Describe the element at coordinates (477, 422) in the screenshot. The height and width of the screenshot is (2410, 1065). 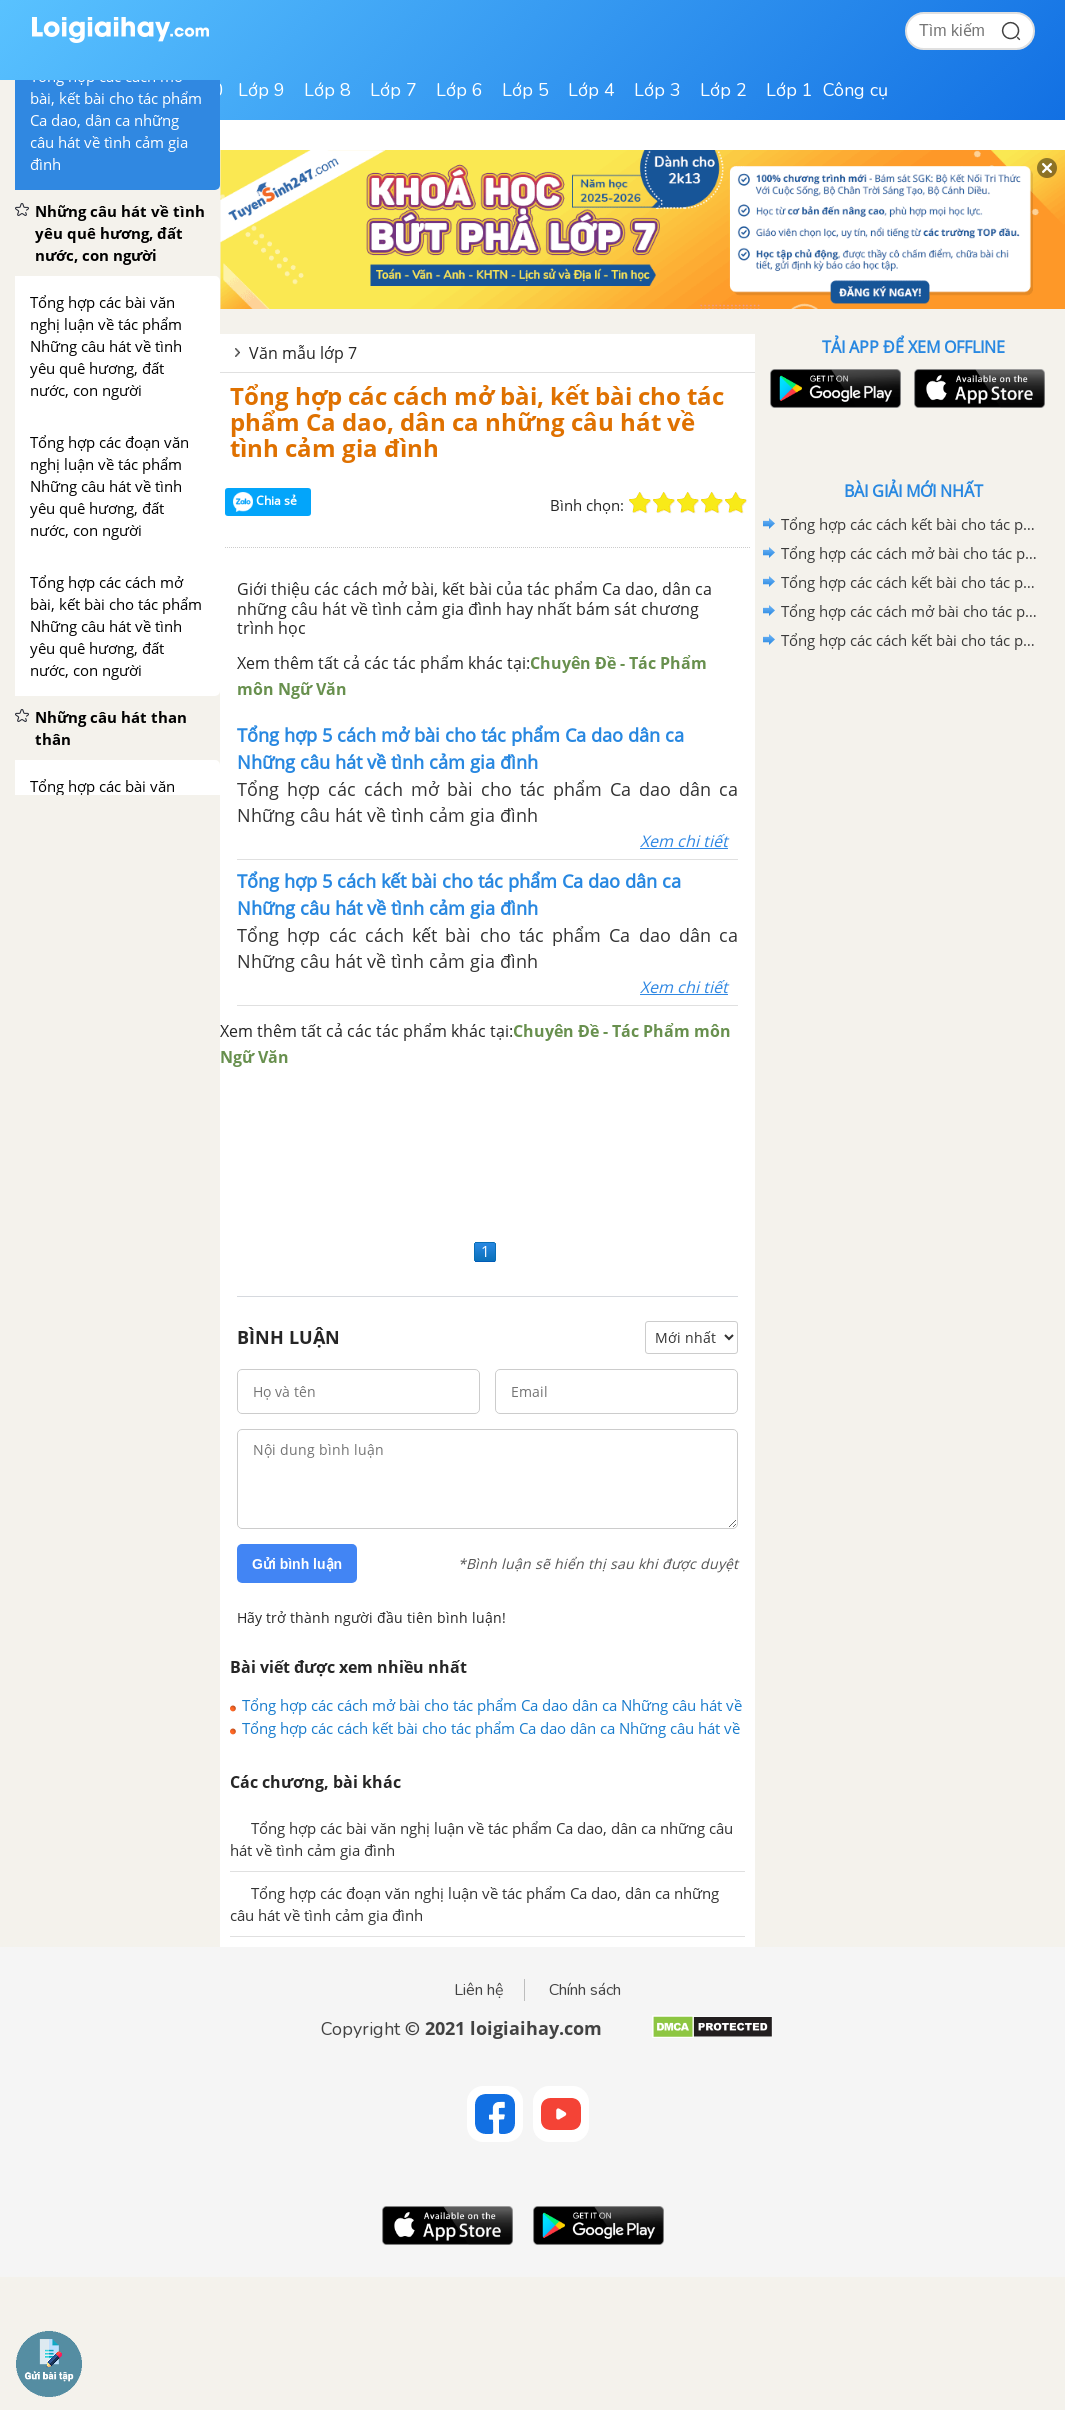
I see `Tổng hợp các cách mở bài, kết bài cho tác phẩm Ca dao, dân ca những câu hát về tình cảm gia đình` at that location.